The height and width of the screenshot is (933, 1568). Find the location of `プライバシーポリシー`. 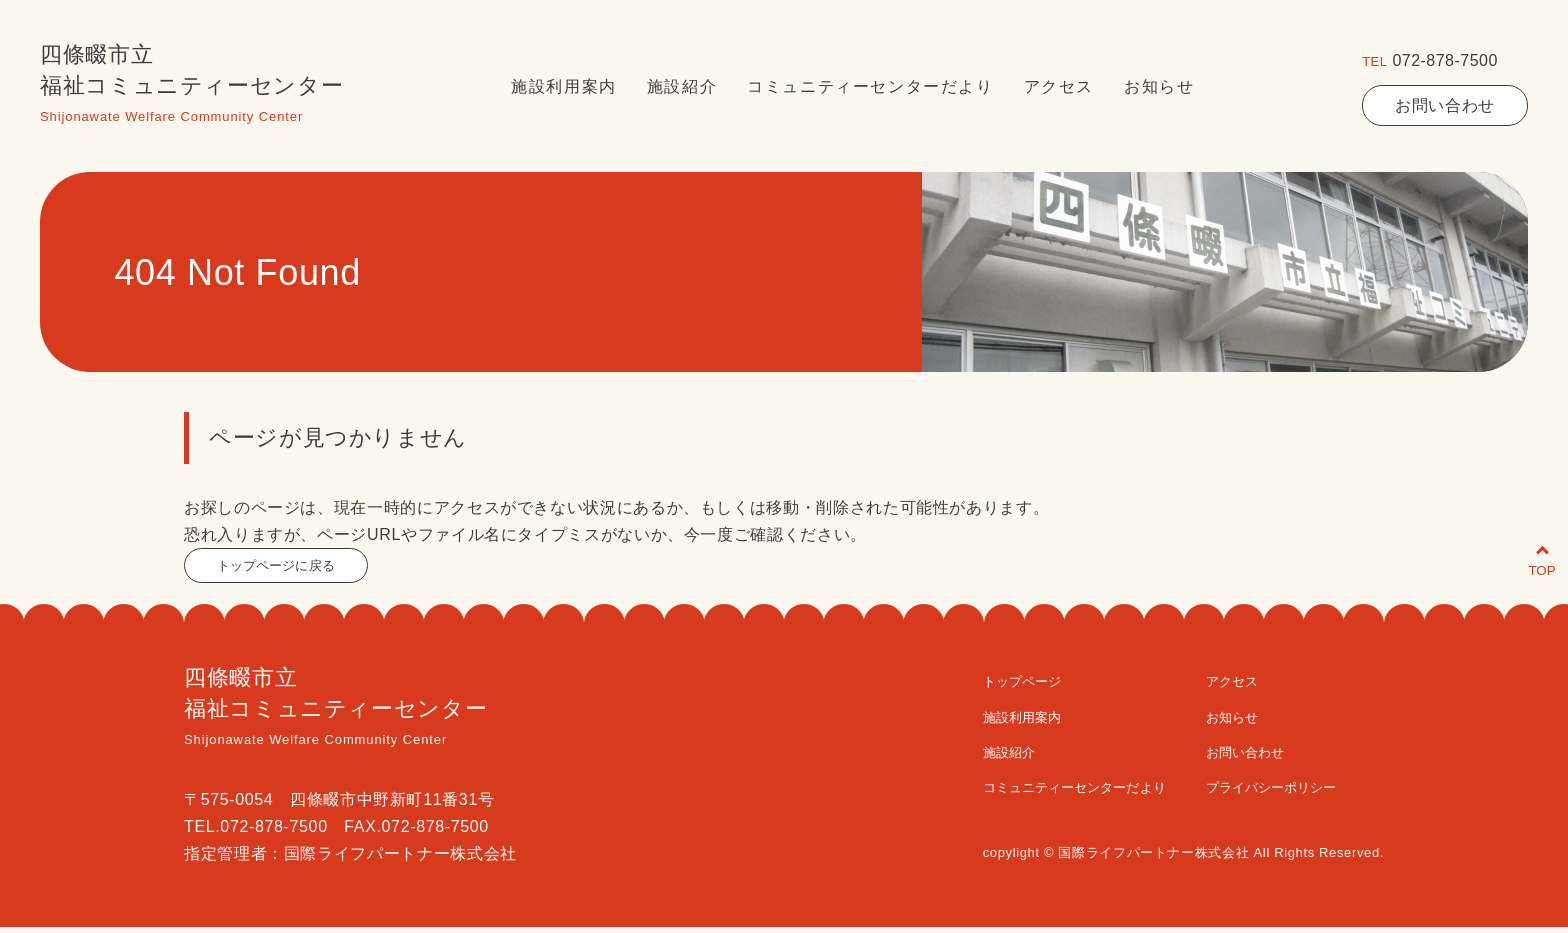

プライバシーポリシー is located at coordinates (1301, 792).